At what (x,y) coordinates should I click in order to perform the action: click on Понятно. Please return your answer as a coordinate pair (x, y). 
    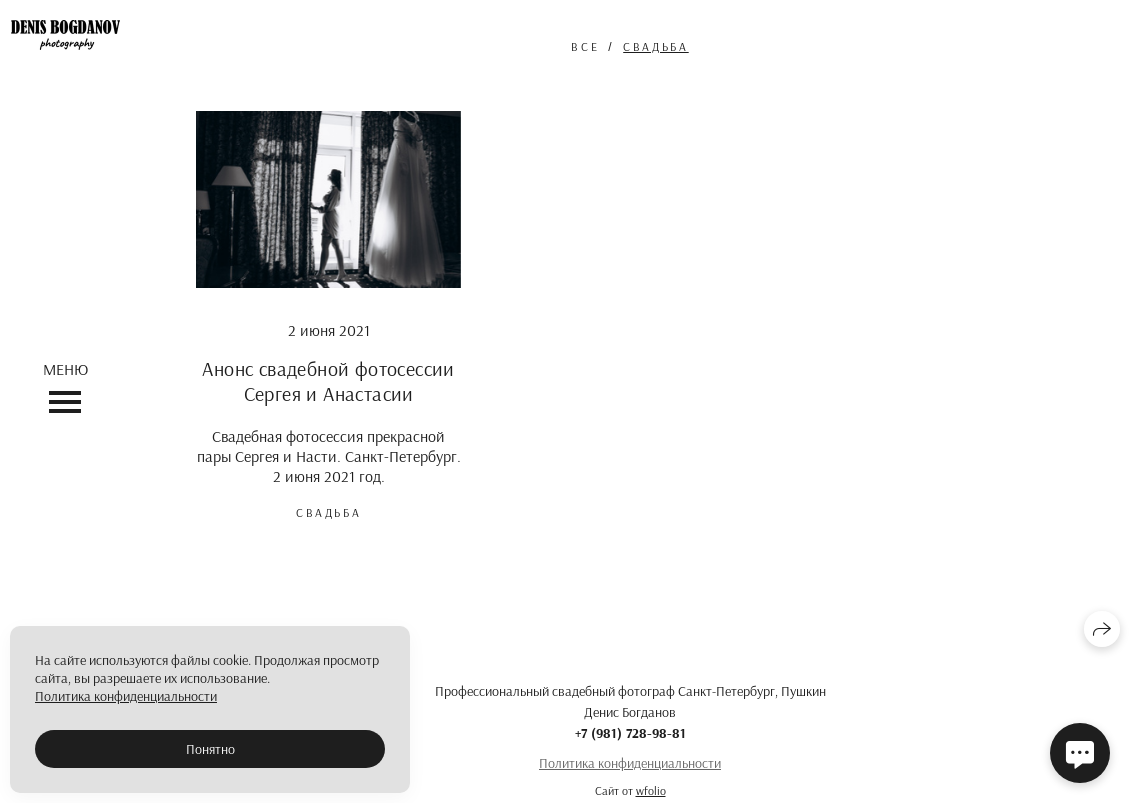
    Looking at the image, I should click on (210, 749).